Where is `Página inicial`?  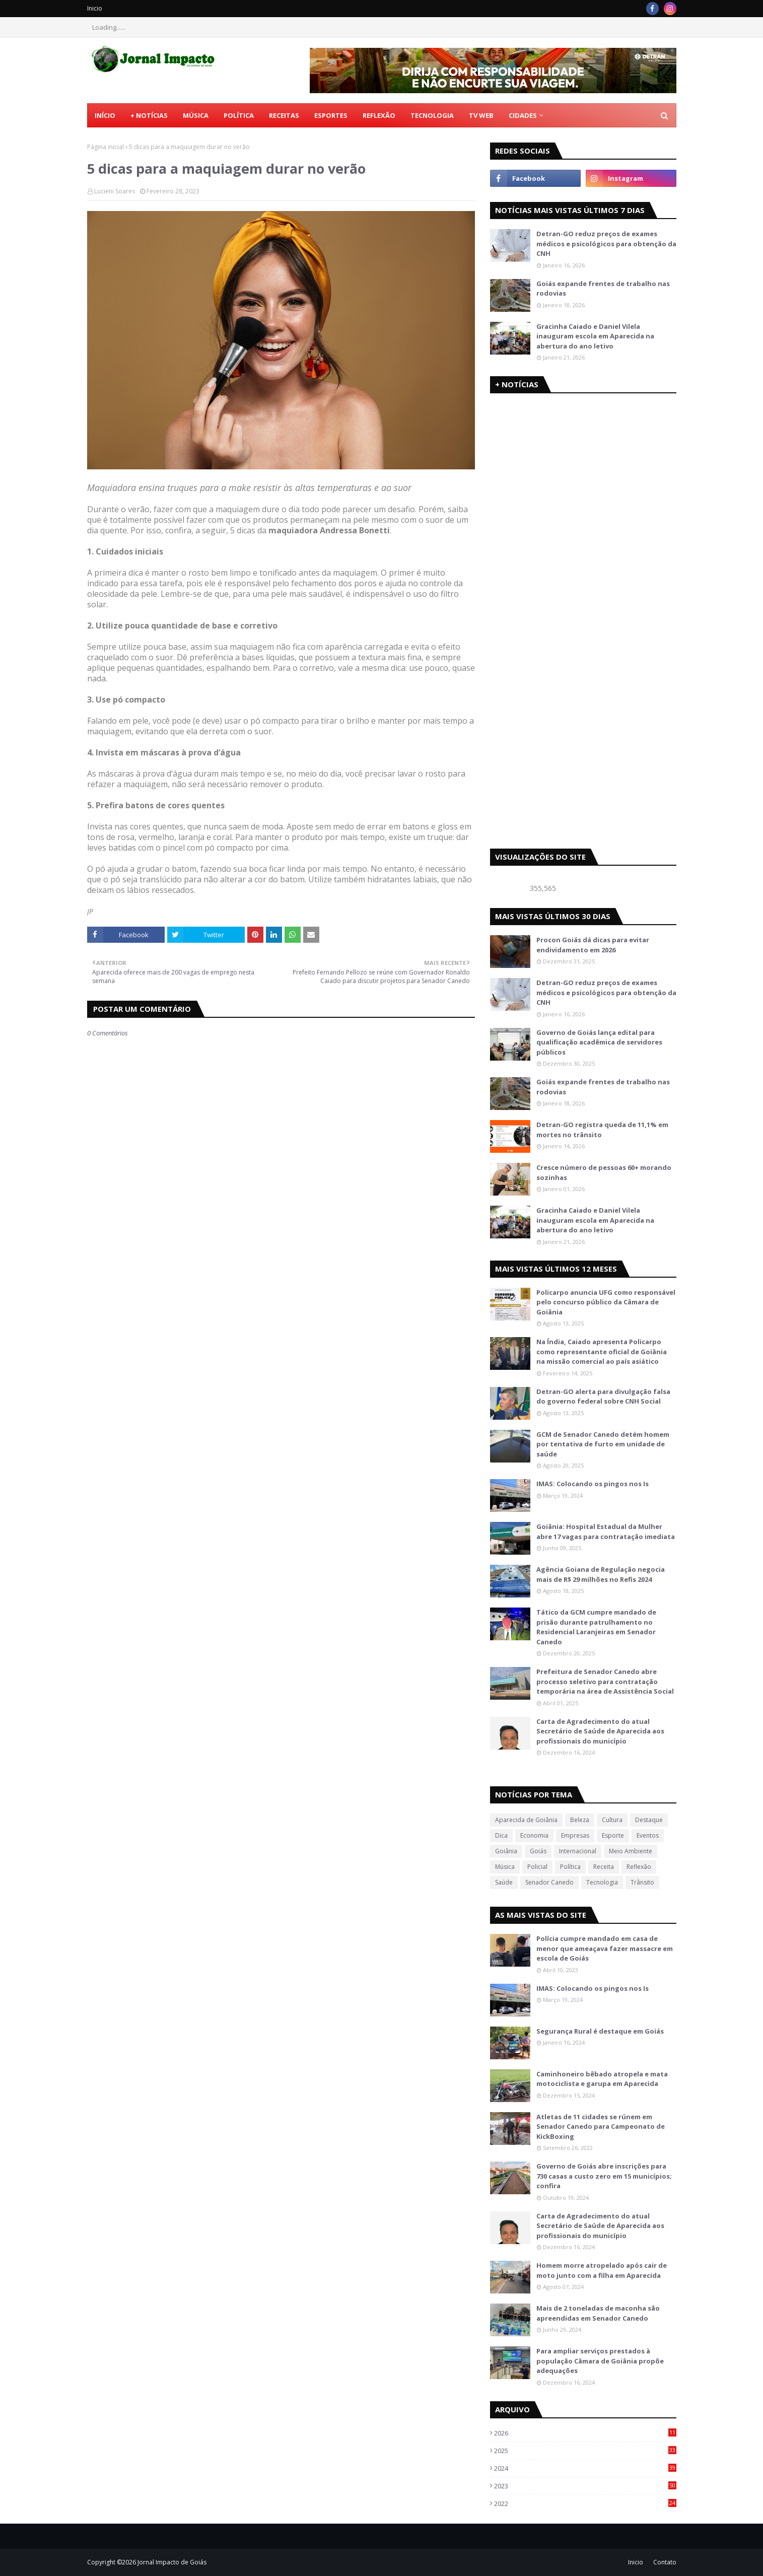 Página inicial is located at coordinates (105, 147).